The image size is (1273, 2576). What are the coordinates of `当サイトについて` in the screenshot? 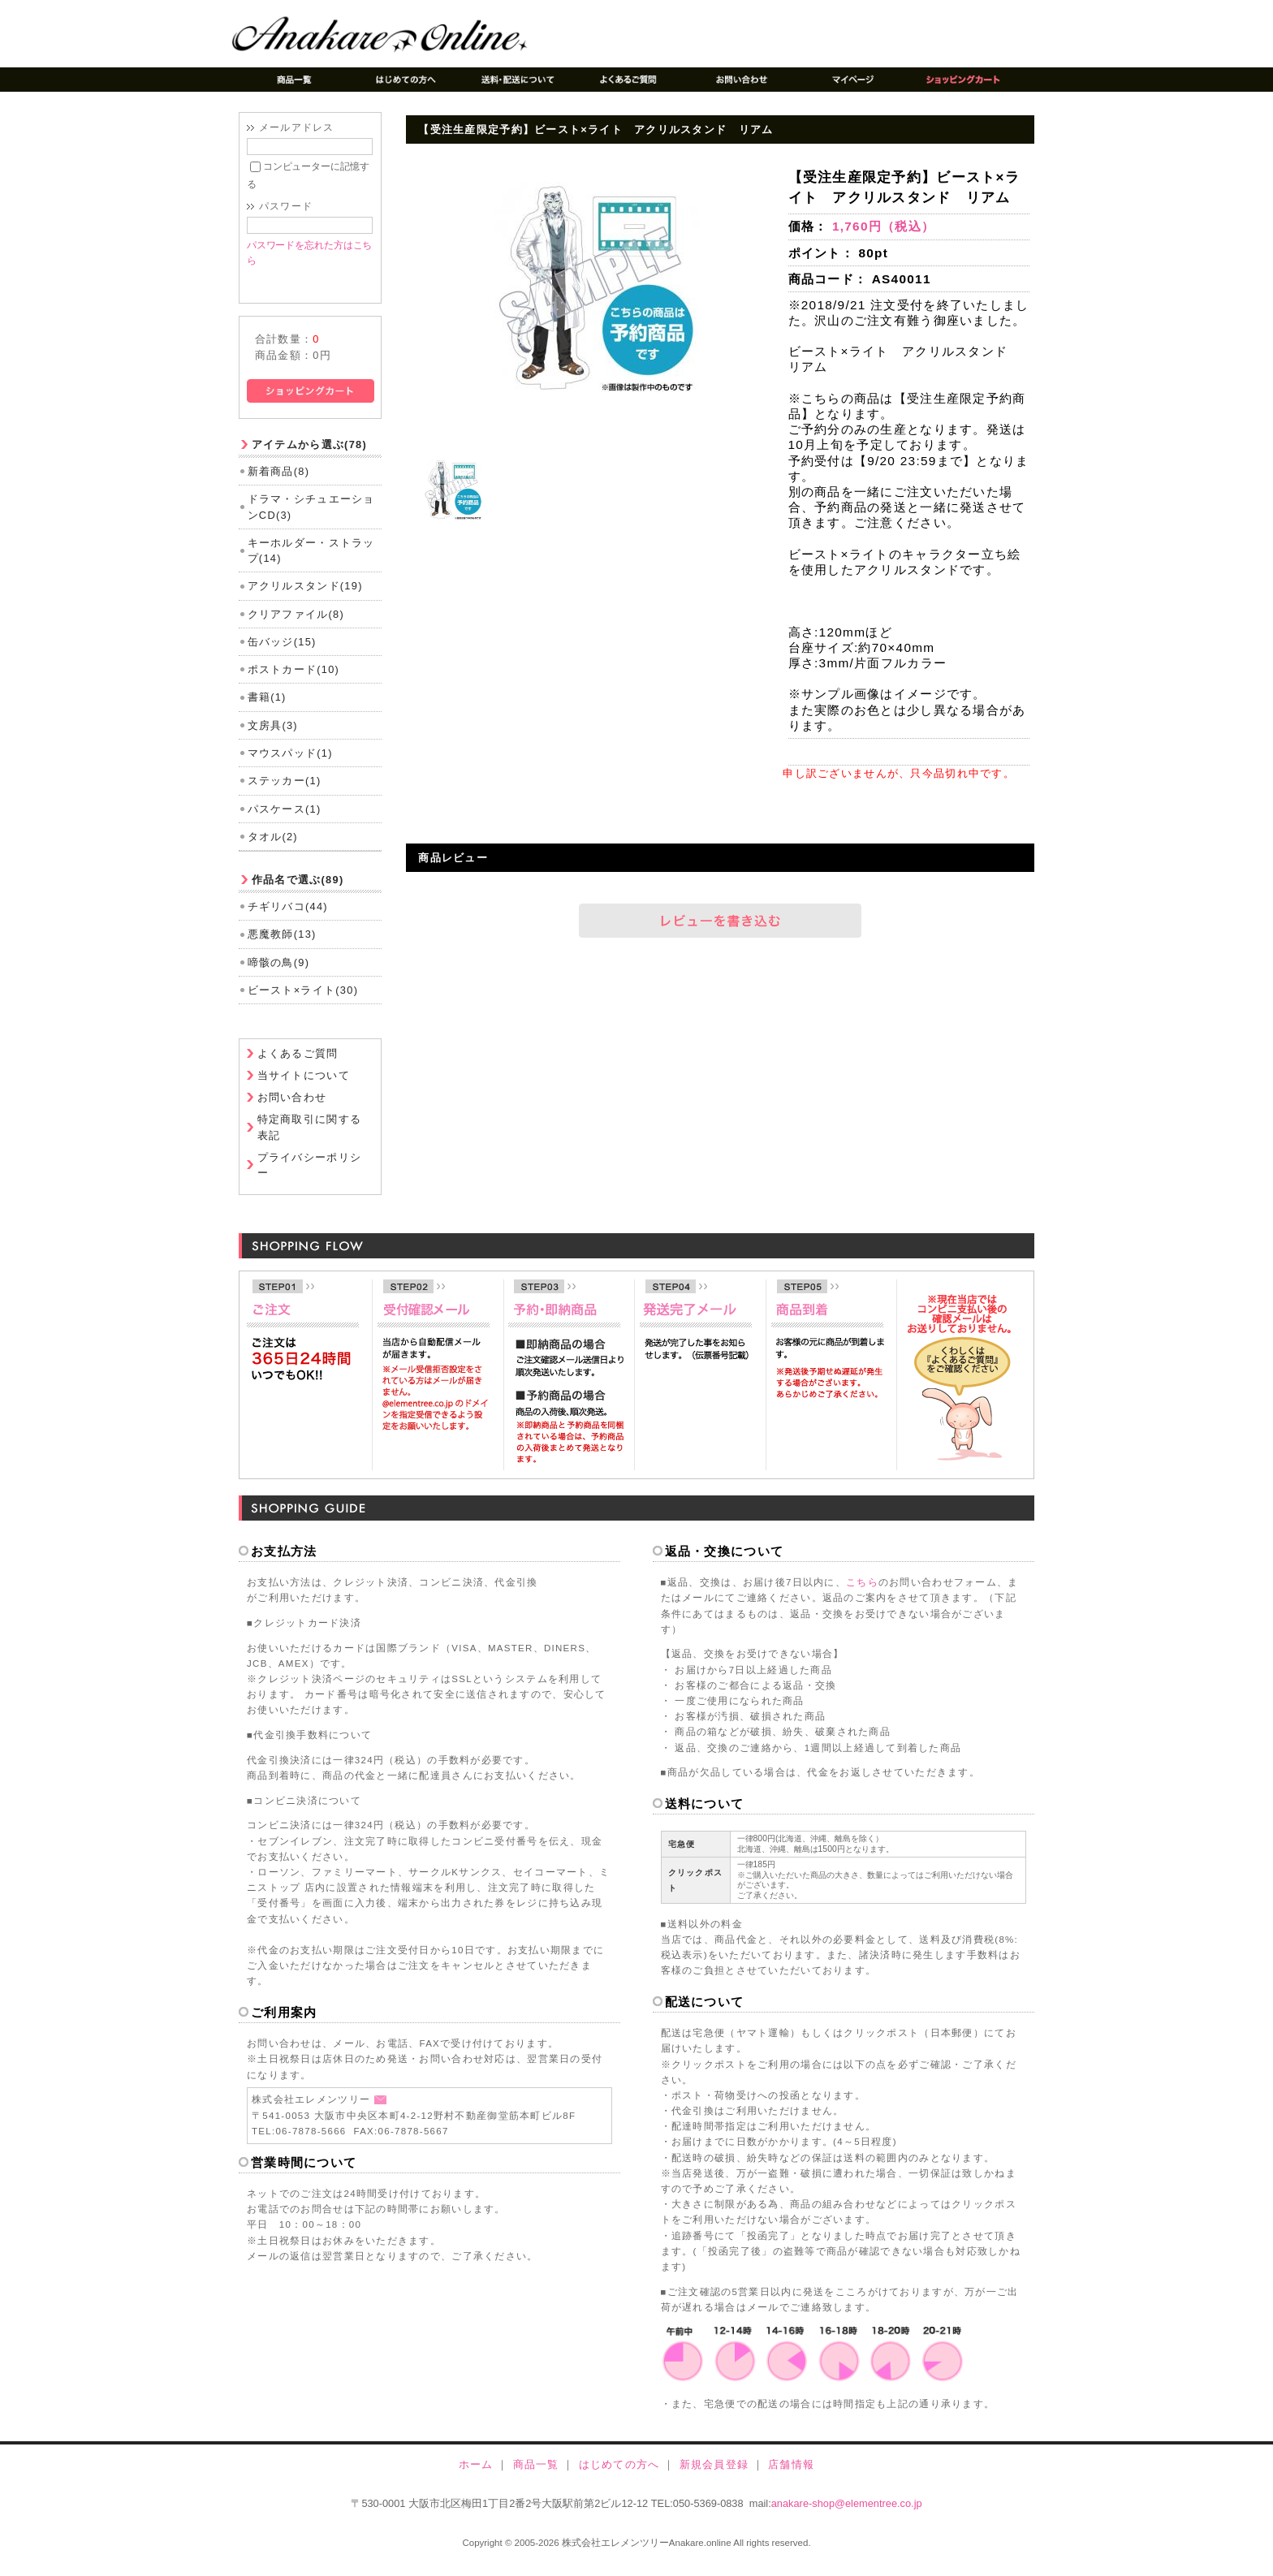 It's located at (303, 1088).